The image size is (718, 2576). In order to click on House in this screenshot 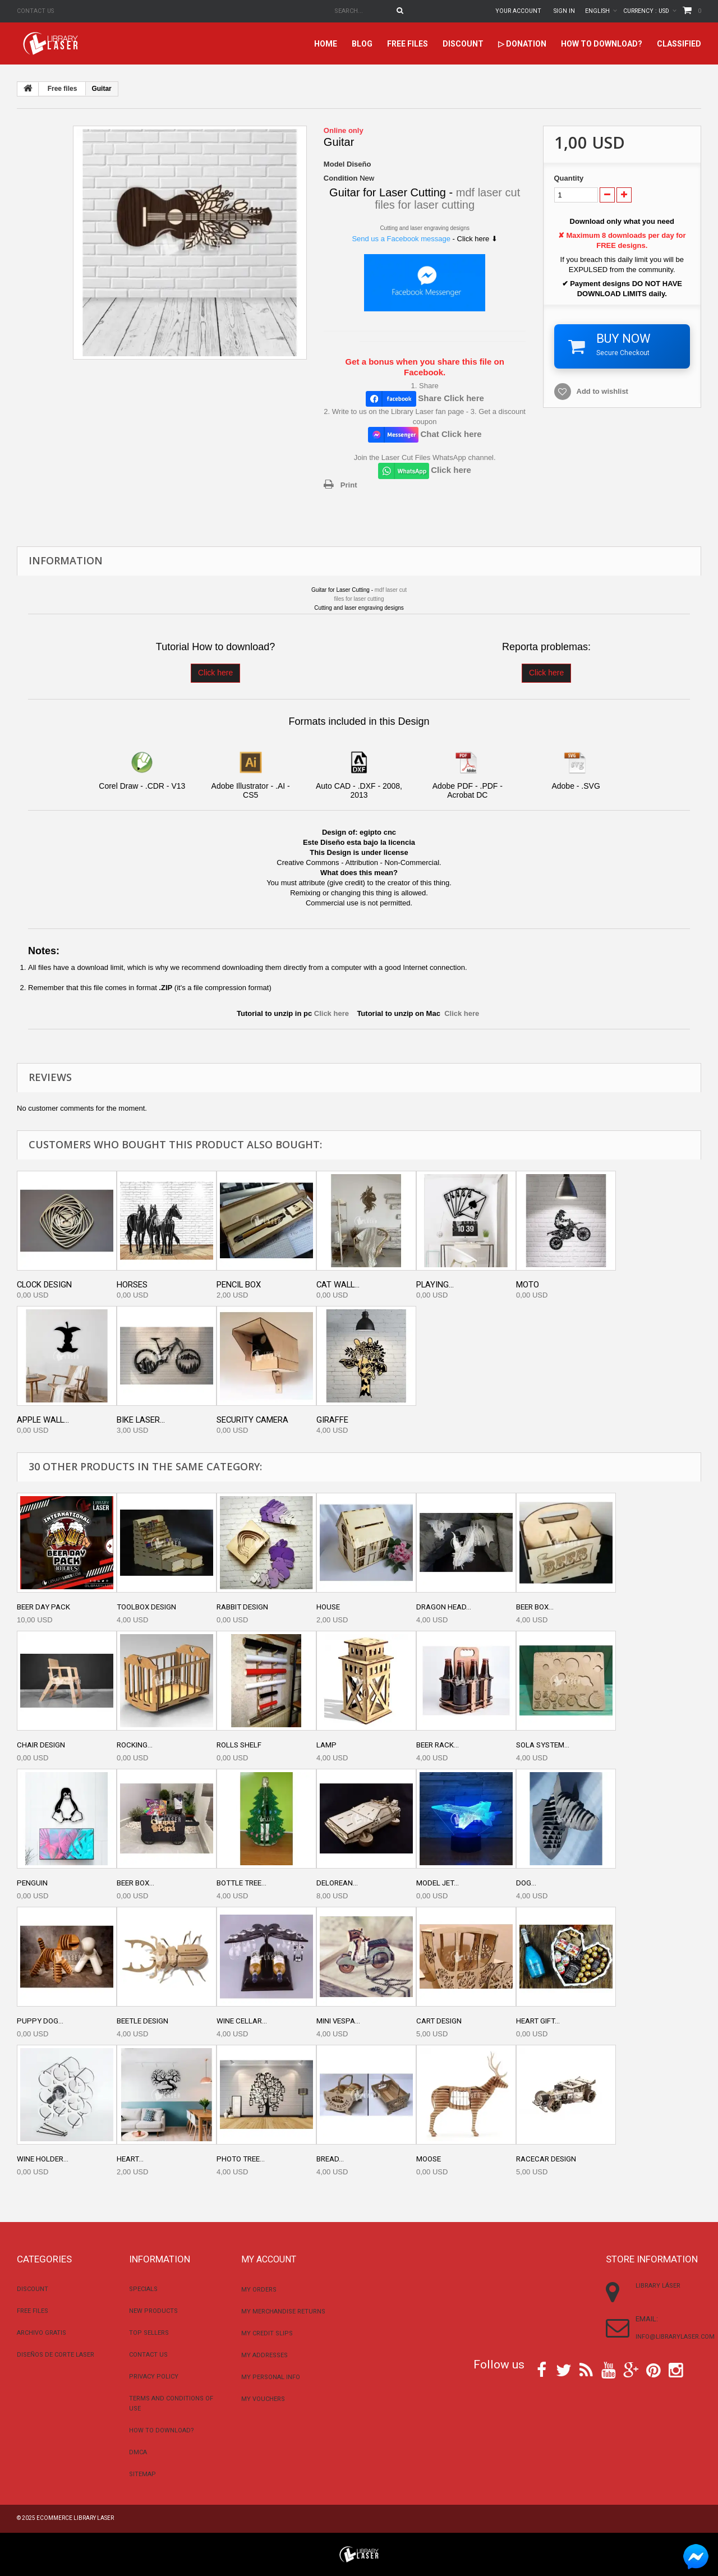, I will do `click(329, 1607)`.